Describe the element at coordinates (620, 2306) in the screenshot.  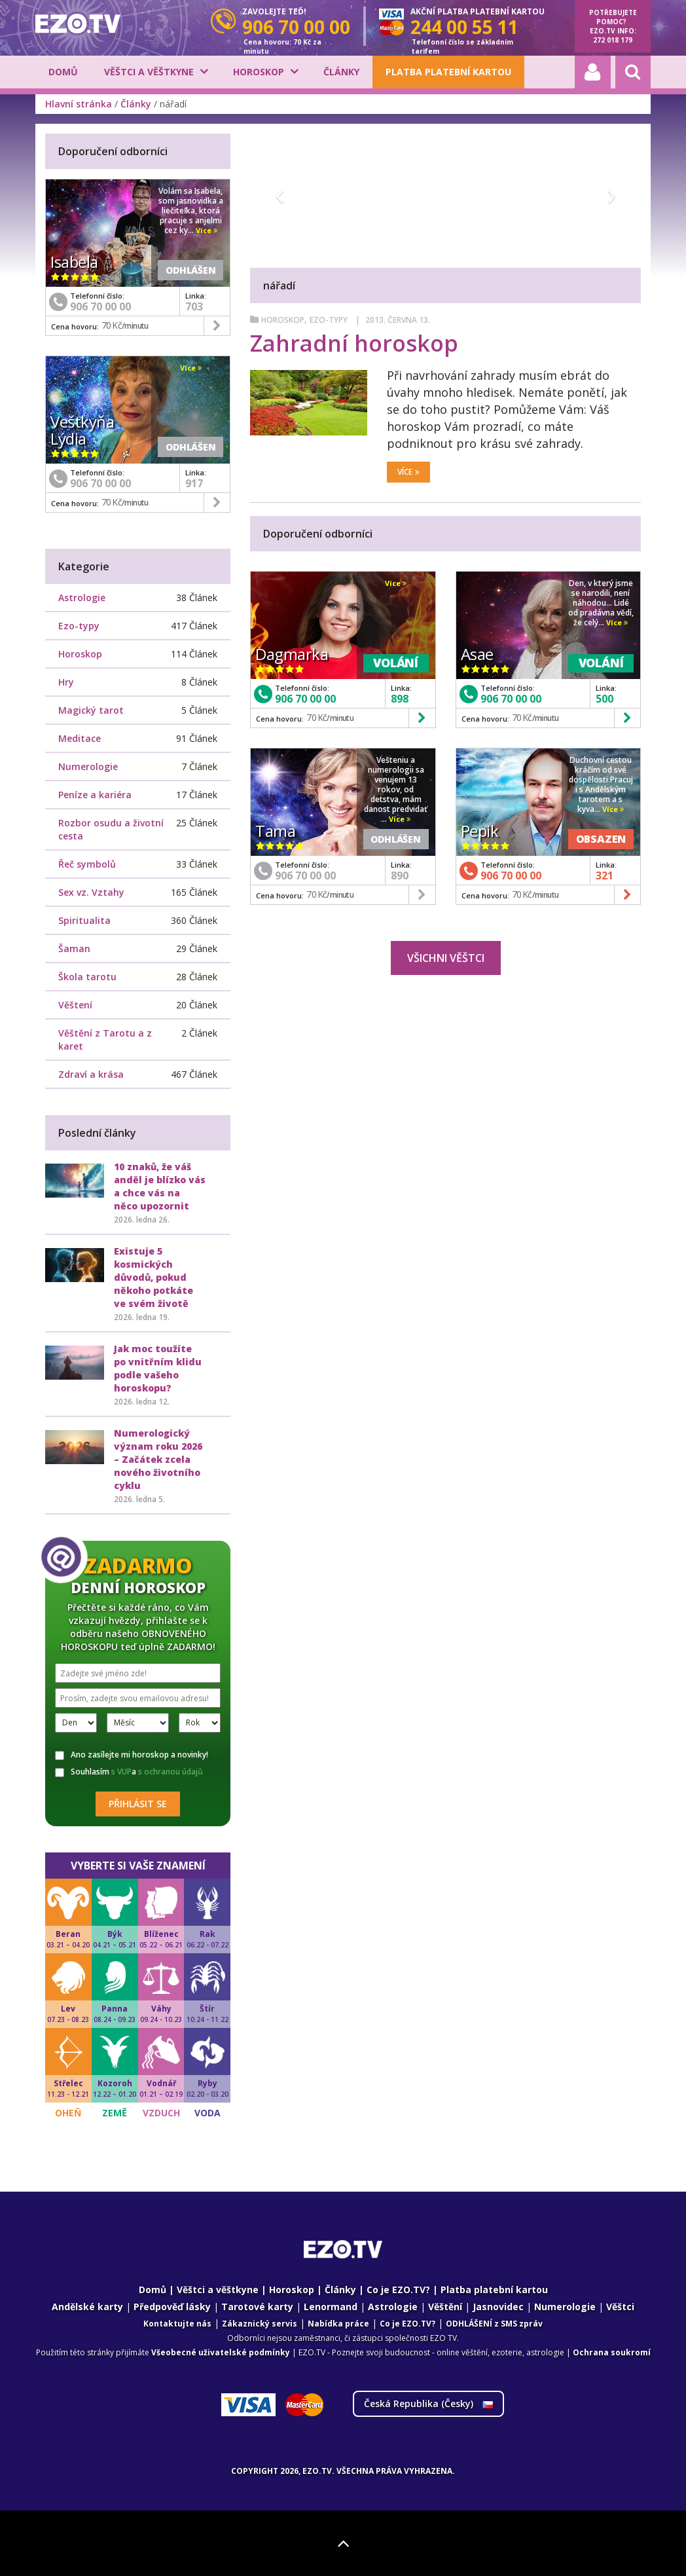
I see `Věštci` at that location.